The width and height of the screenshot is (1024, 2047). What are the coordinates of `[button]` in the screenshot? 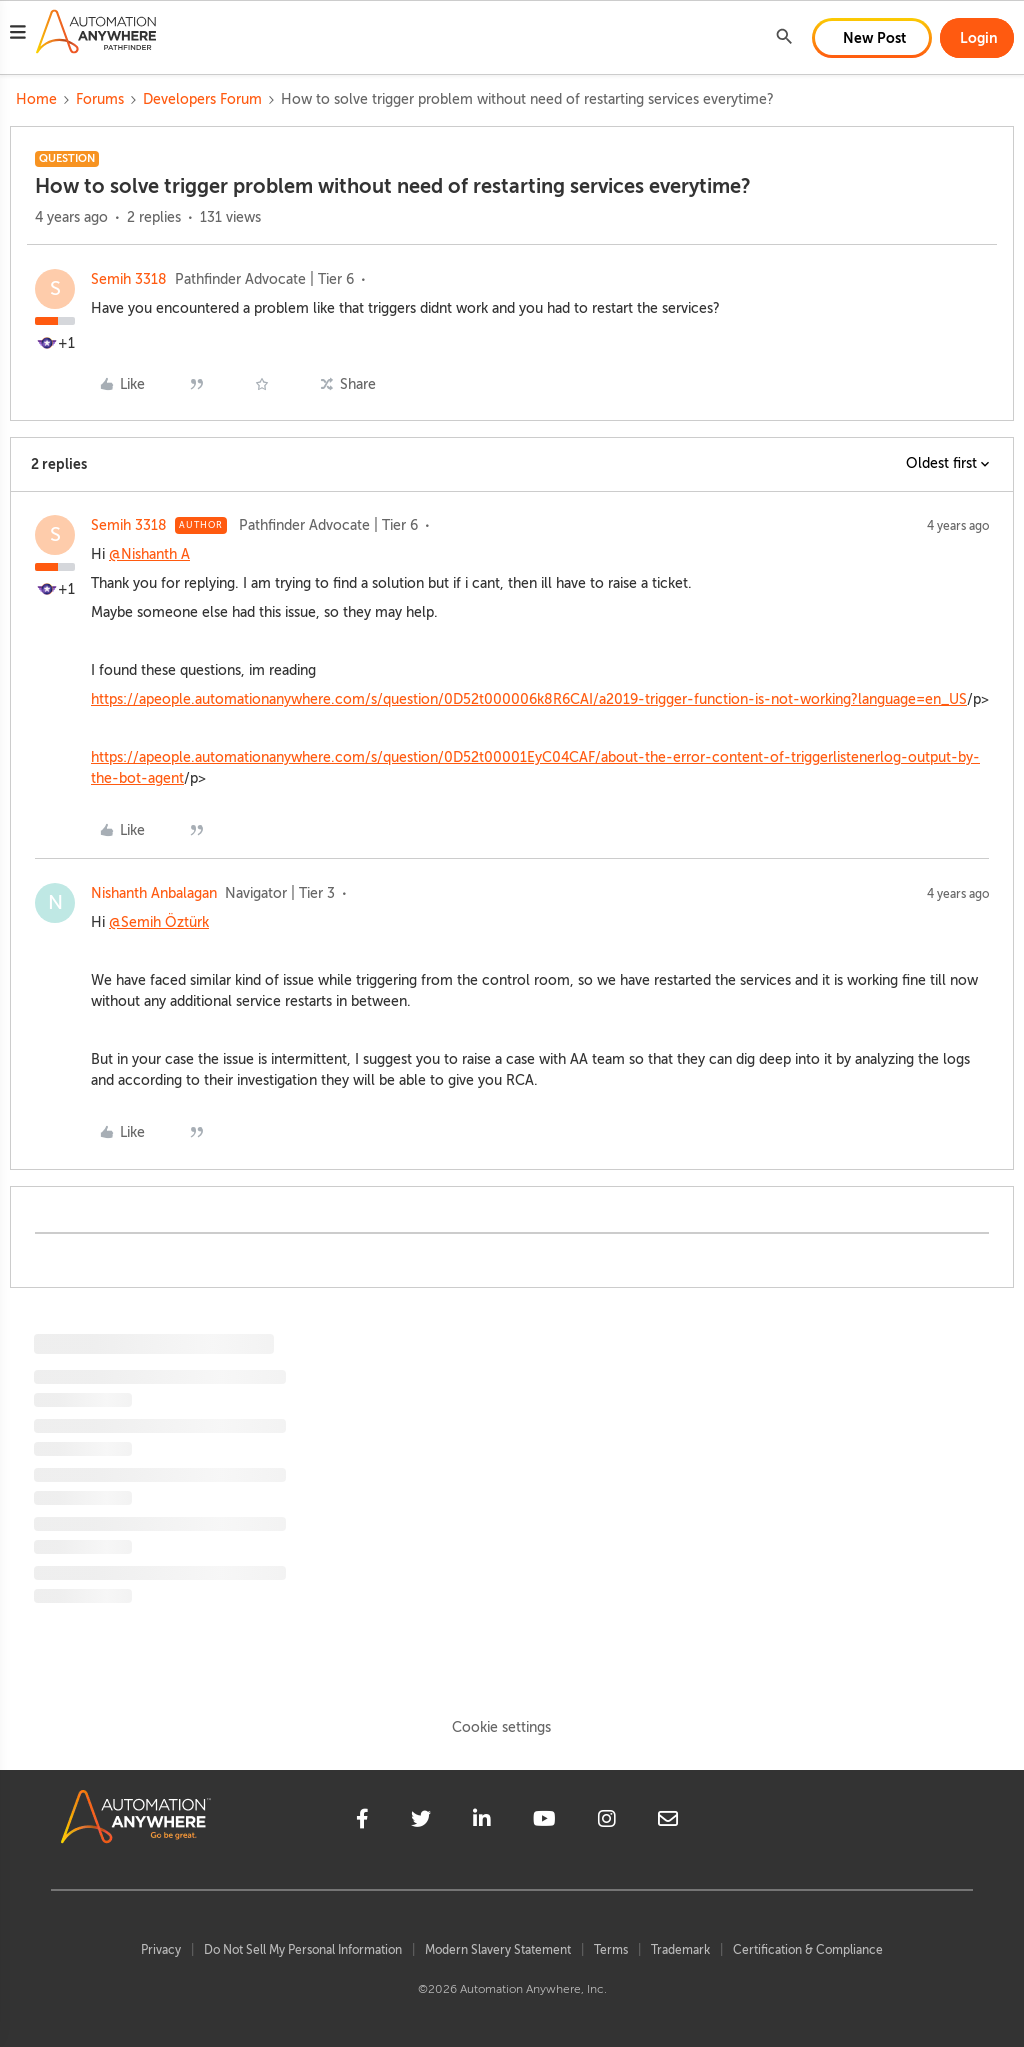 It's located at (18, 35).